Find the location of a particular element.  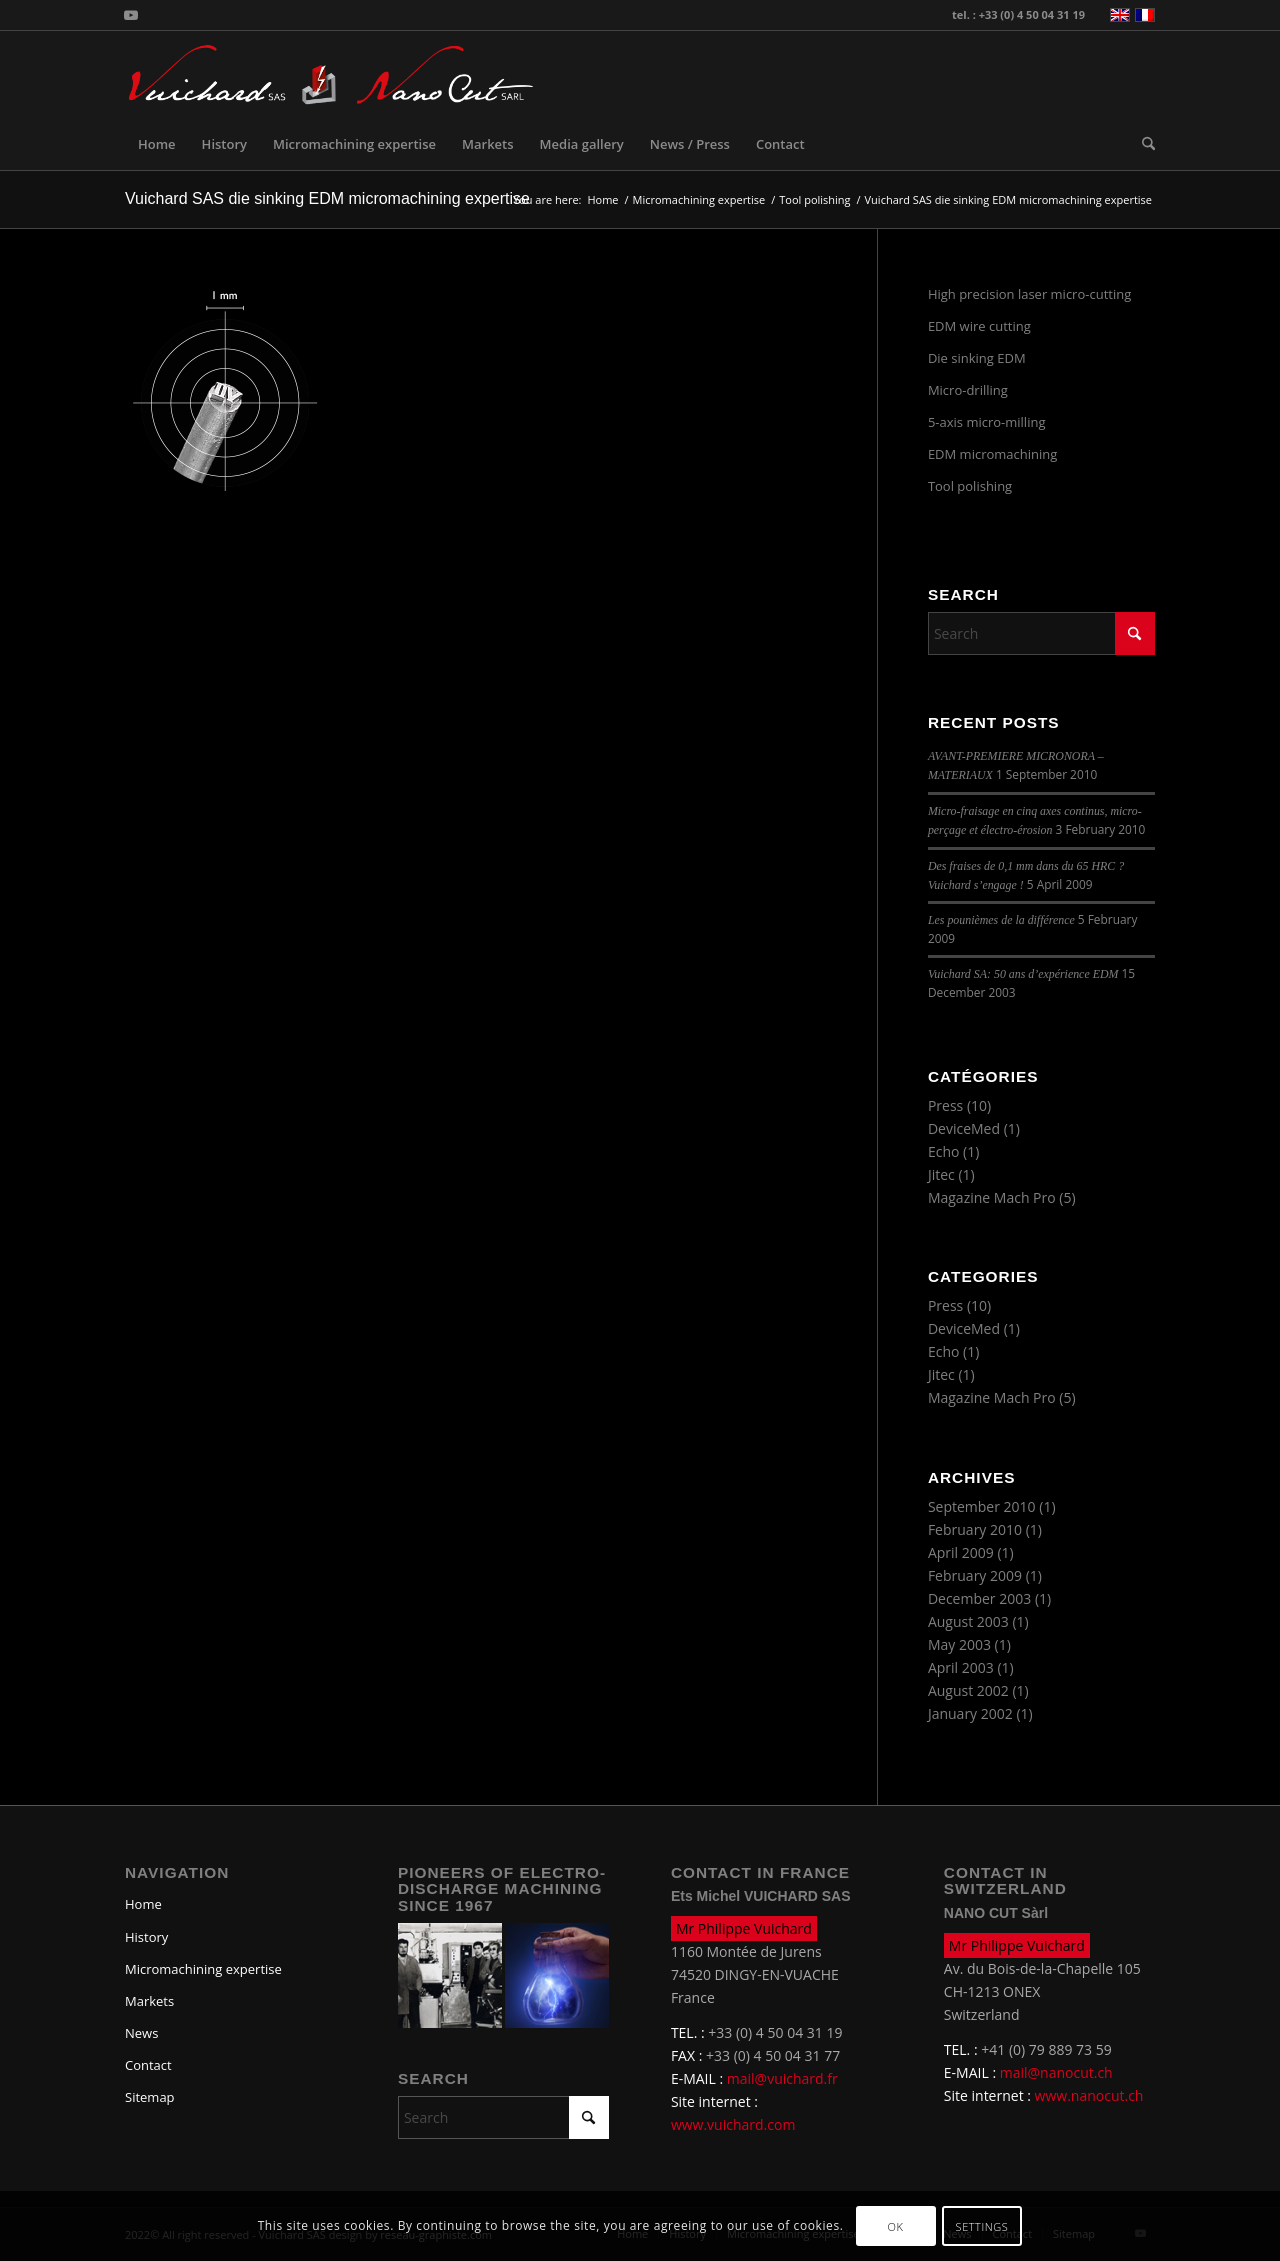

Die sinking EDM is located at coordinates (977, 358).